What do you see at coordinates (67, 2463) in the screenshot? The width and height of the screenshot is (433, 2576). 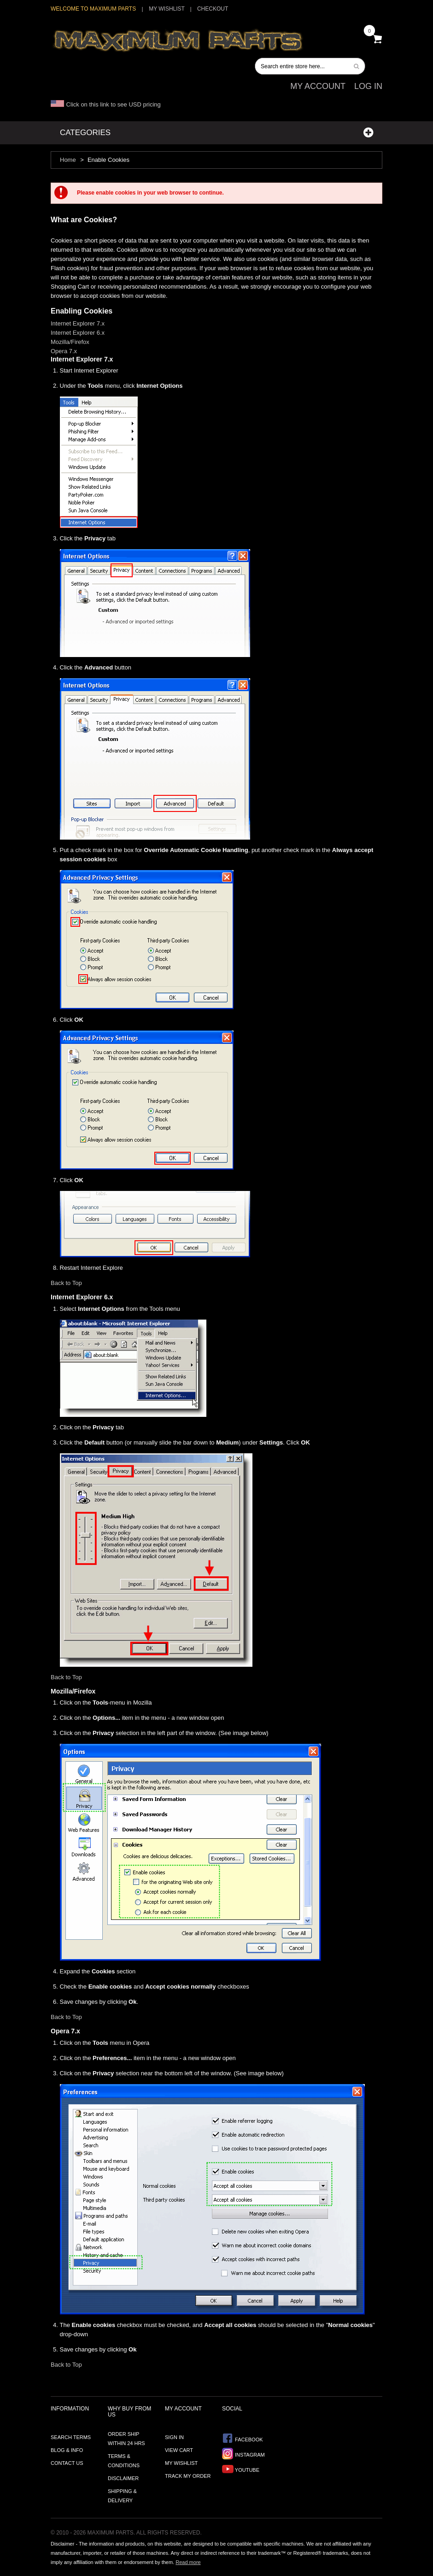 I see `Contact Us` at bounding box center [67, 2463].